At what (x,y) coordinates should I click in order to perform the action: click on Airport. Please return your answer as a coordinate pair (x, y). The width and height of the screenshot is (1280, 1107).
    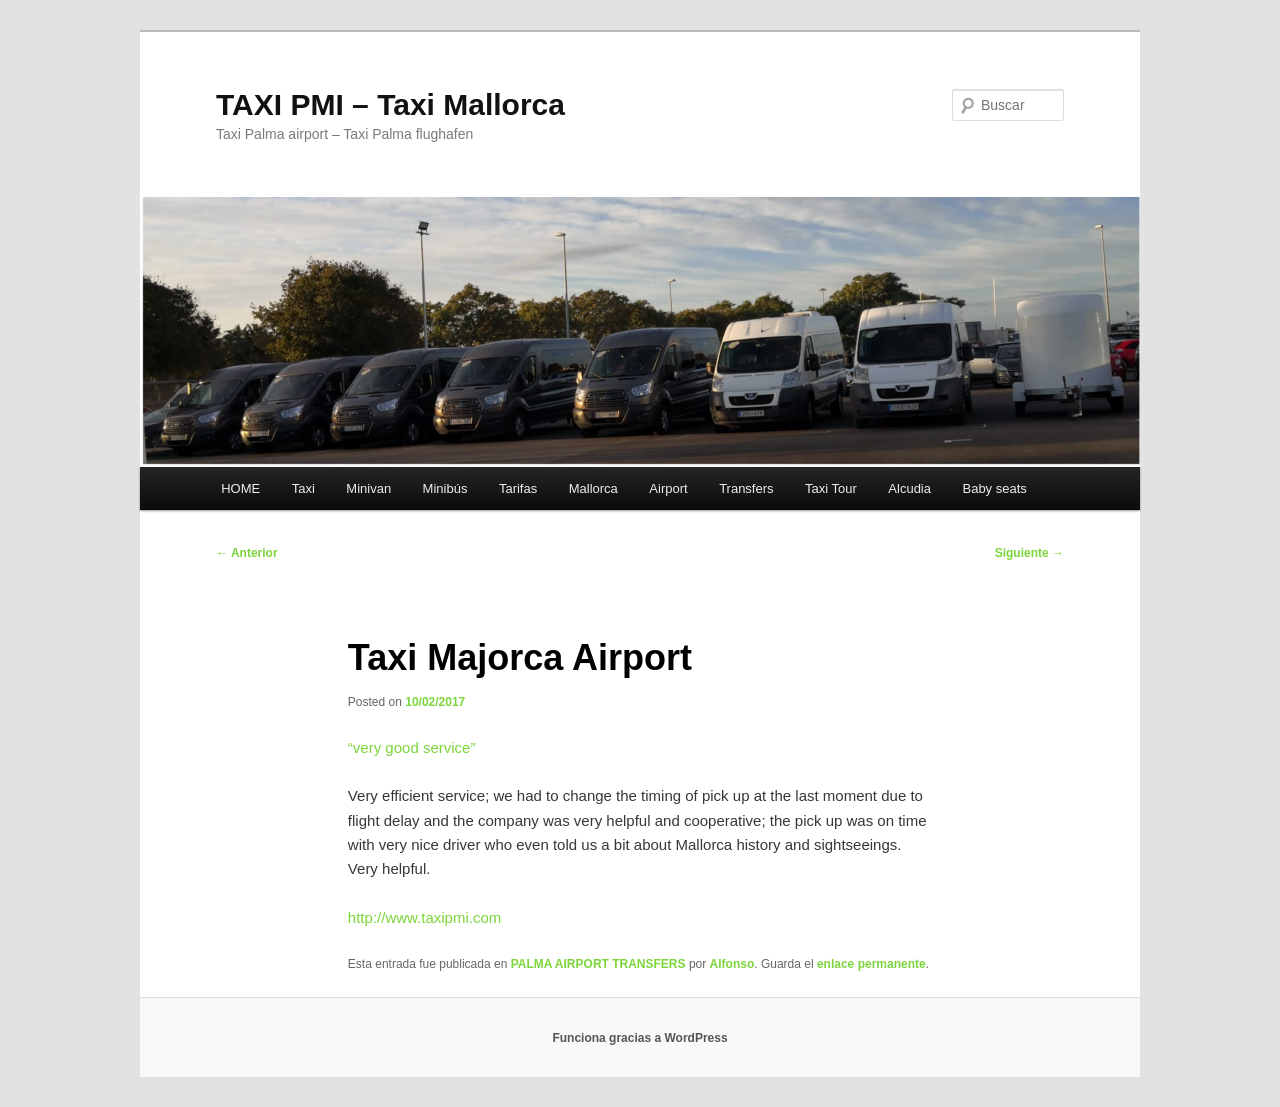
    Looking at the image, I should click on (668, 488).